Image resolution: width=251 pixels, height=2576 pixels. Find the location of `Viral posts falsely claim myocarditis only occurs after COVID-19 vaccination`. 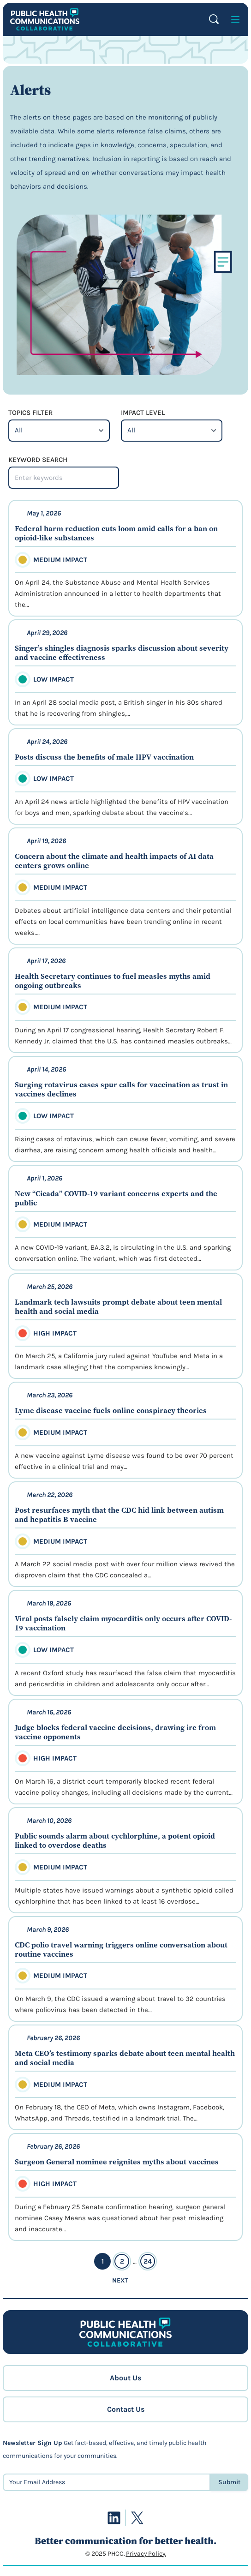

Viral posts falsely claim myocarditis only occurs after COVID-19 vaccination is located at coordinates (123, 1623).